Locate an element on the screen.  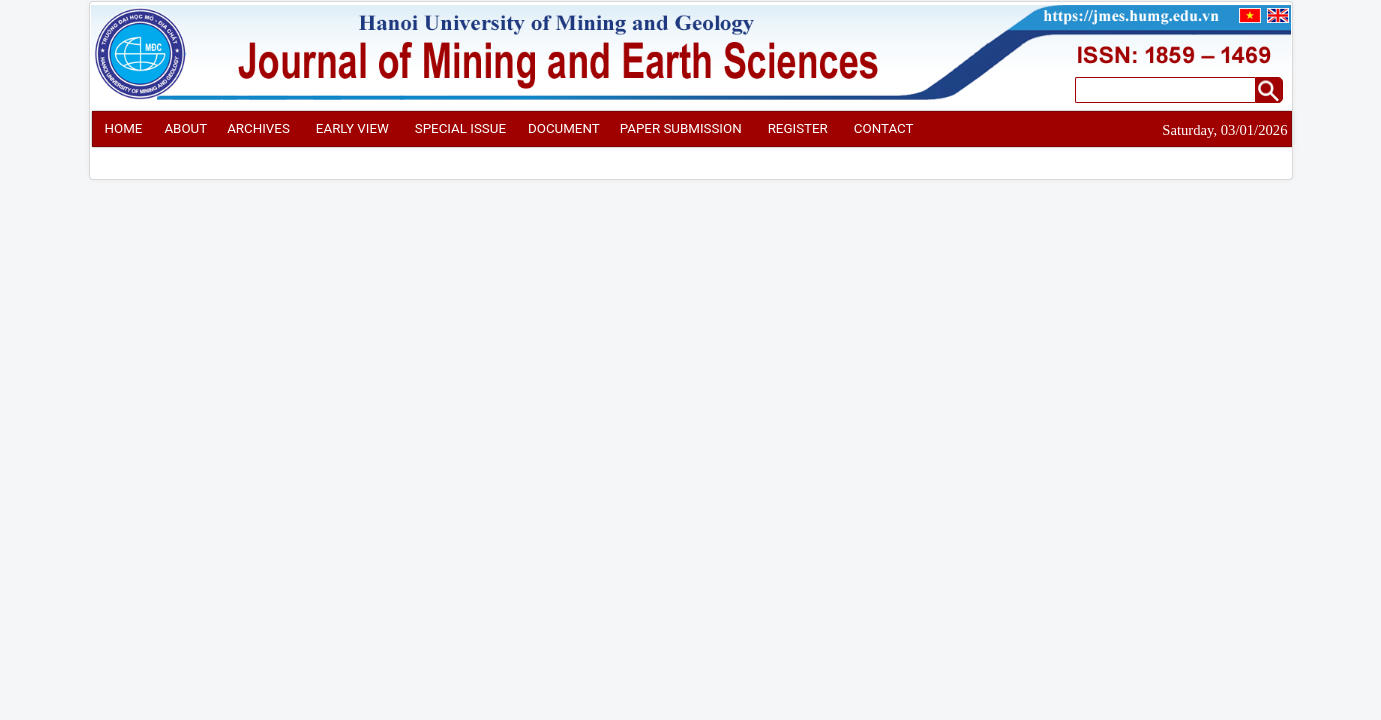
CONTACT is located at coordinates (884, 128).